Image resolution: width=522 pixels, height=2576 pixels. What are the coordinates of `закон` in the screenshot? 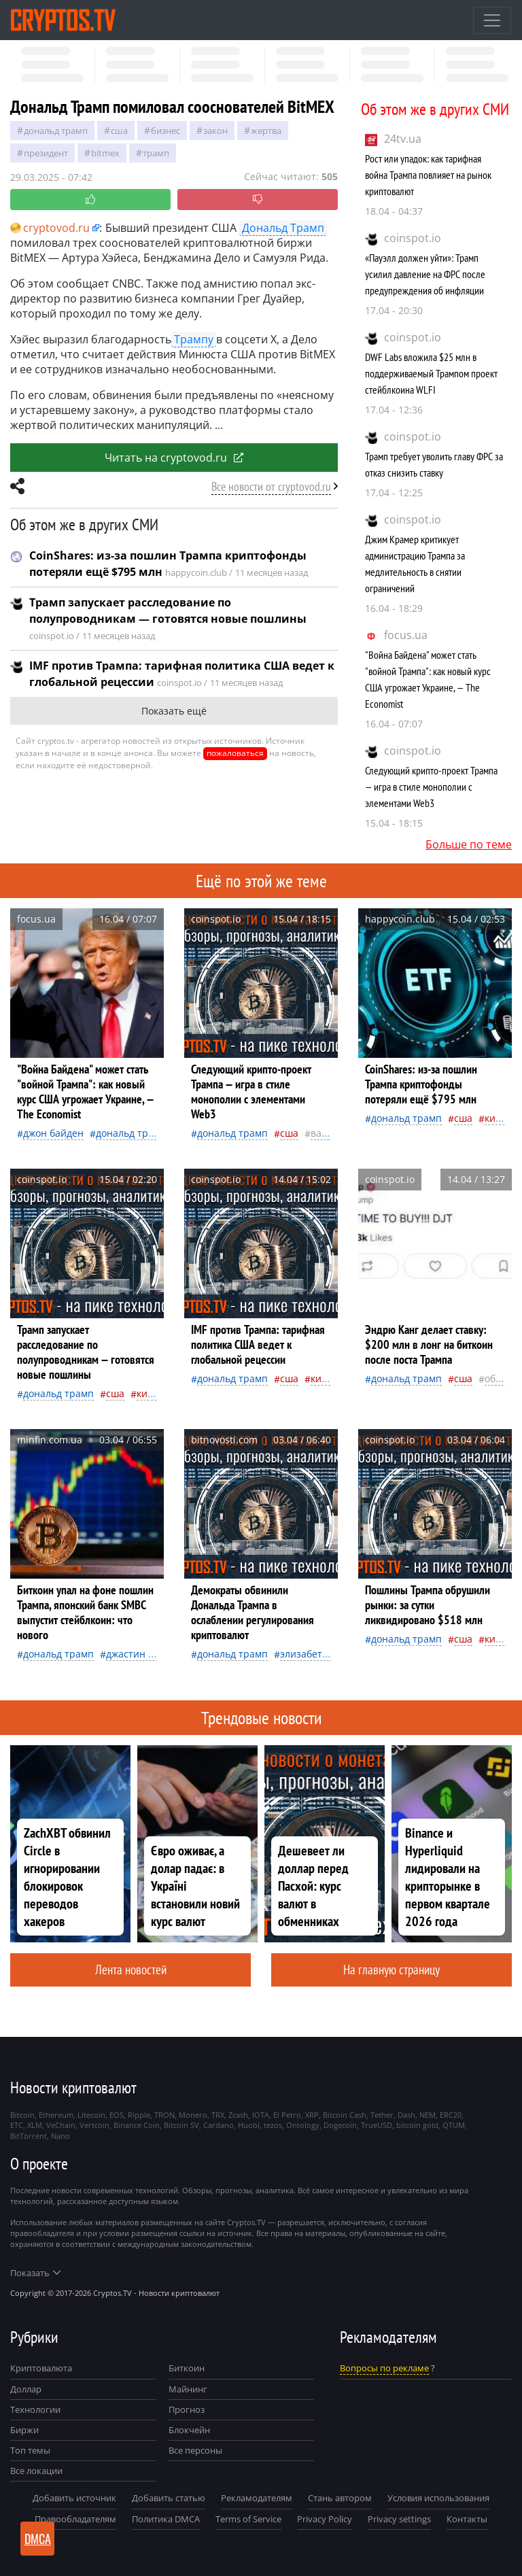 It's located at (215, 130).